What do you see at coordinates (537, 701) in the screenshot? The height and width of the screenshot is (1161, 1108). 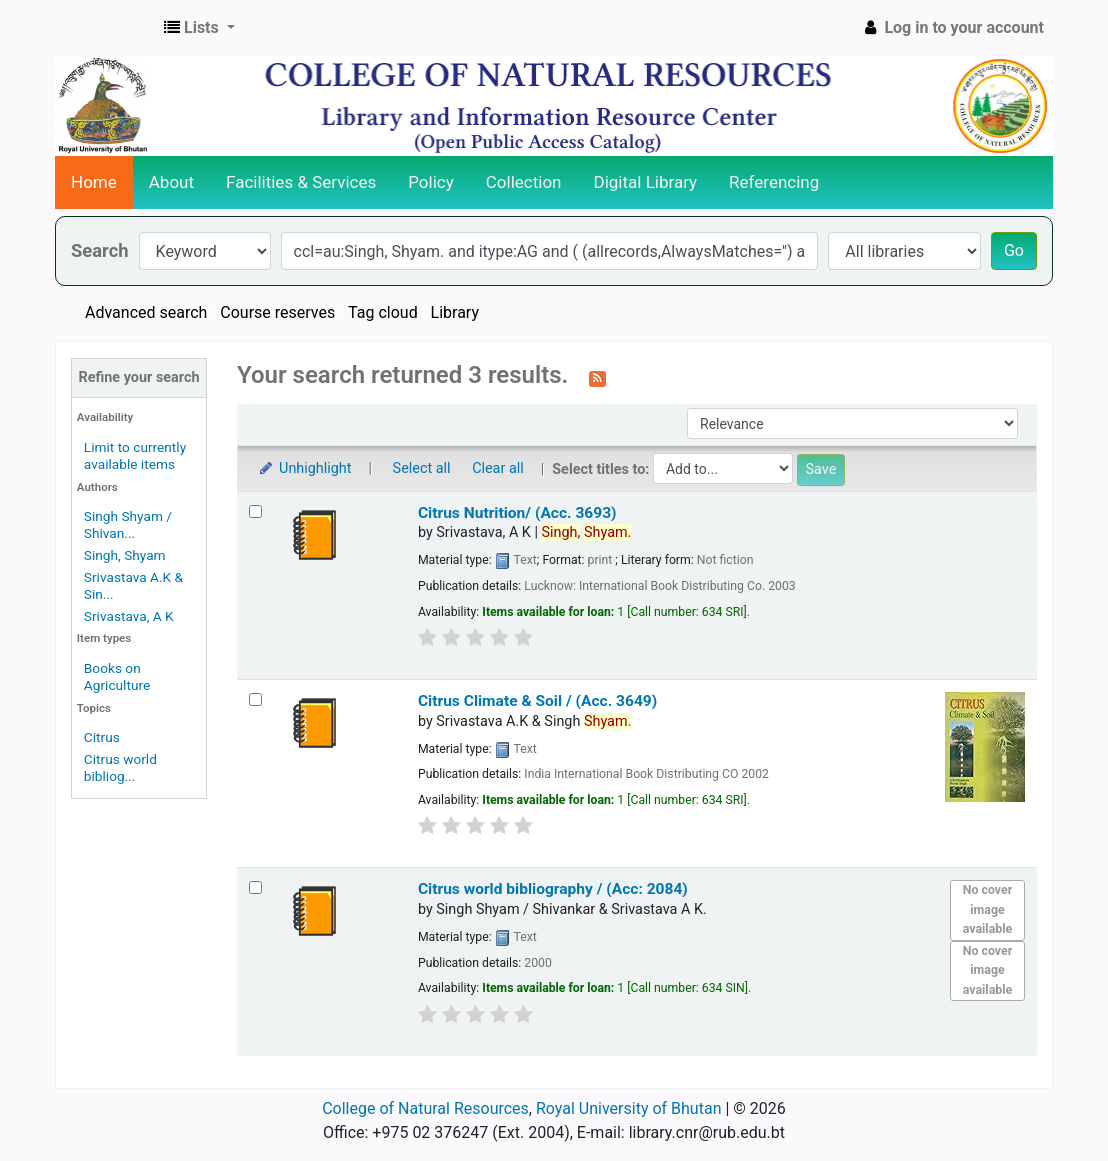 I see `Citrus Climate & Soil / (Acc. 3649)` at bounding box center [537, 701].